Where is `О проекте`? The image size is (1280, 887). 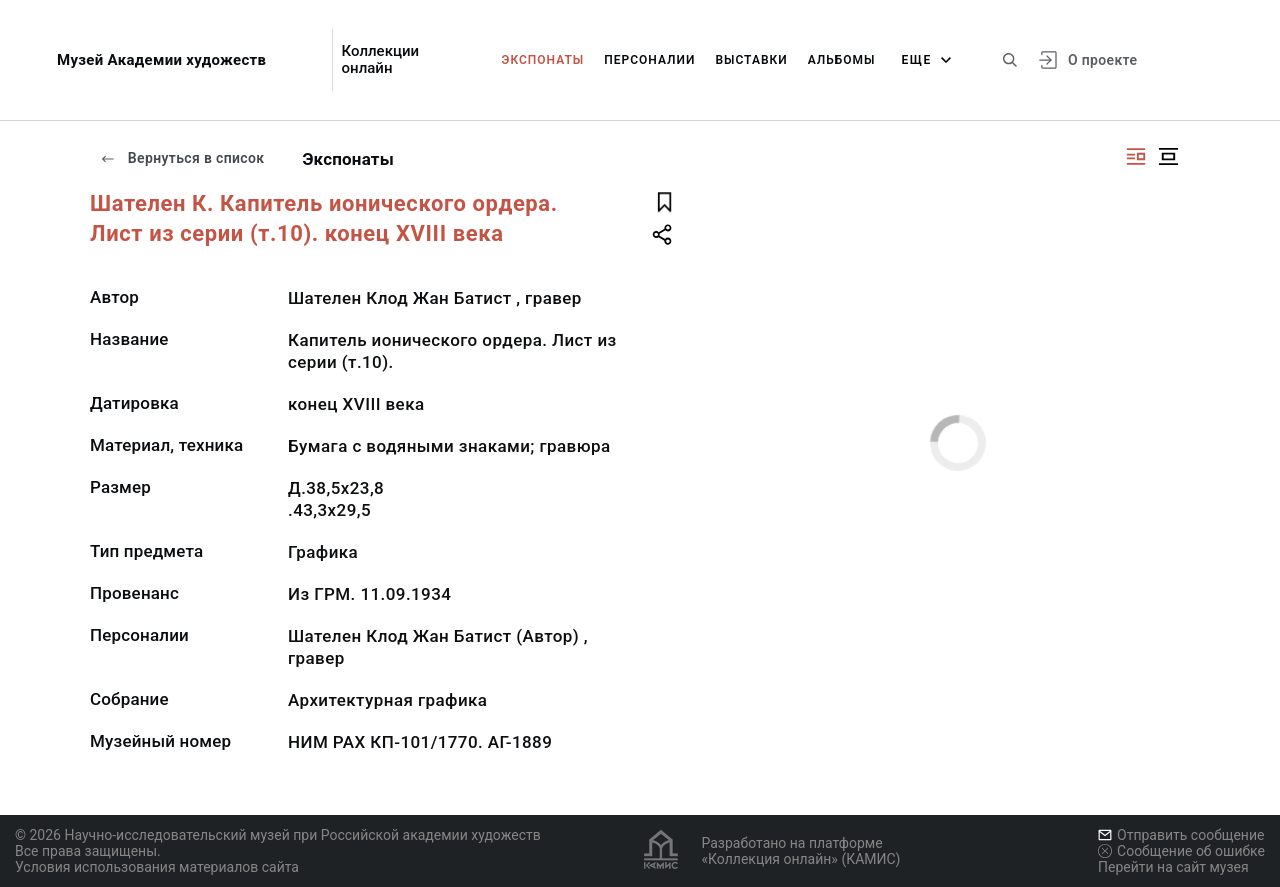 О проекте is located at coordinates (1102, 60).